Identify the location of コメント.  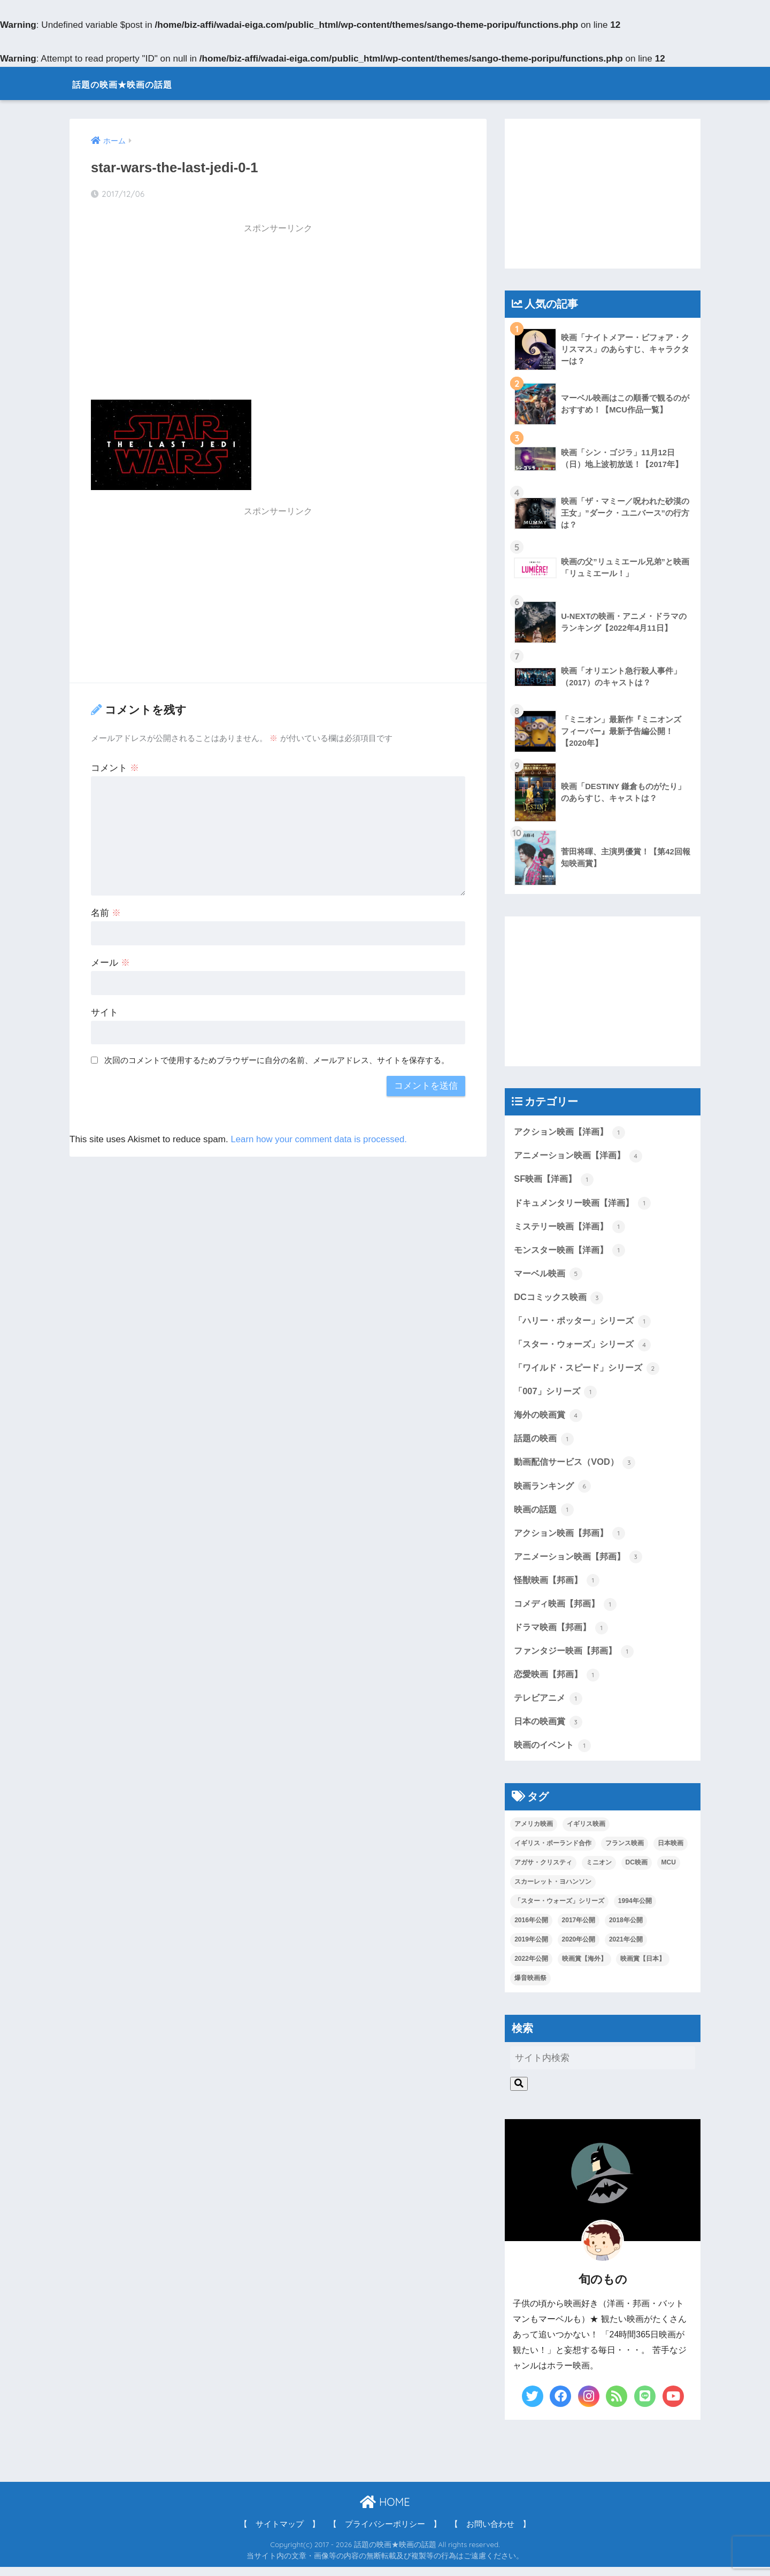
(115, 768).